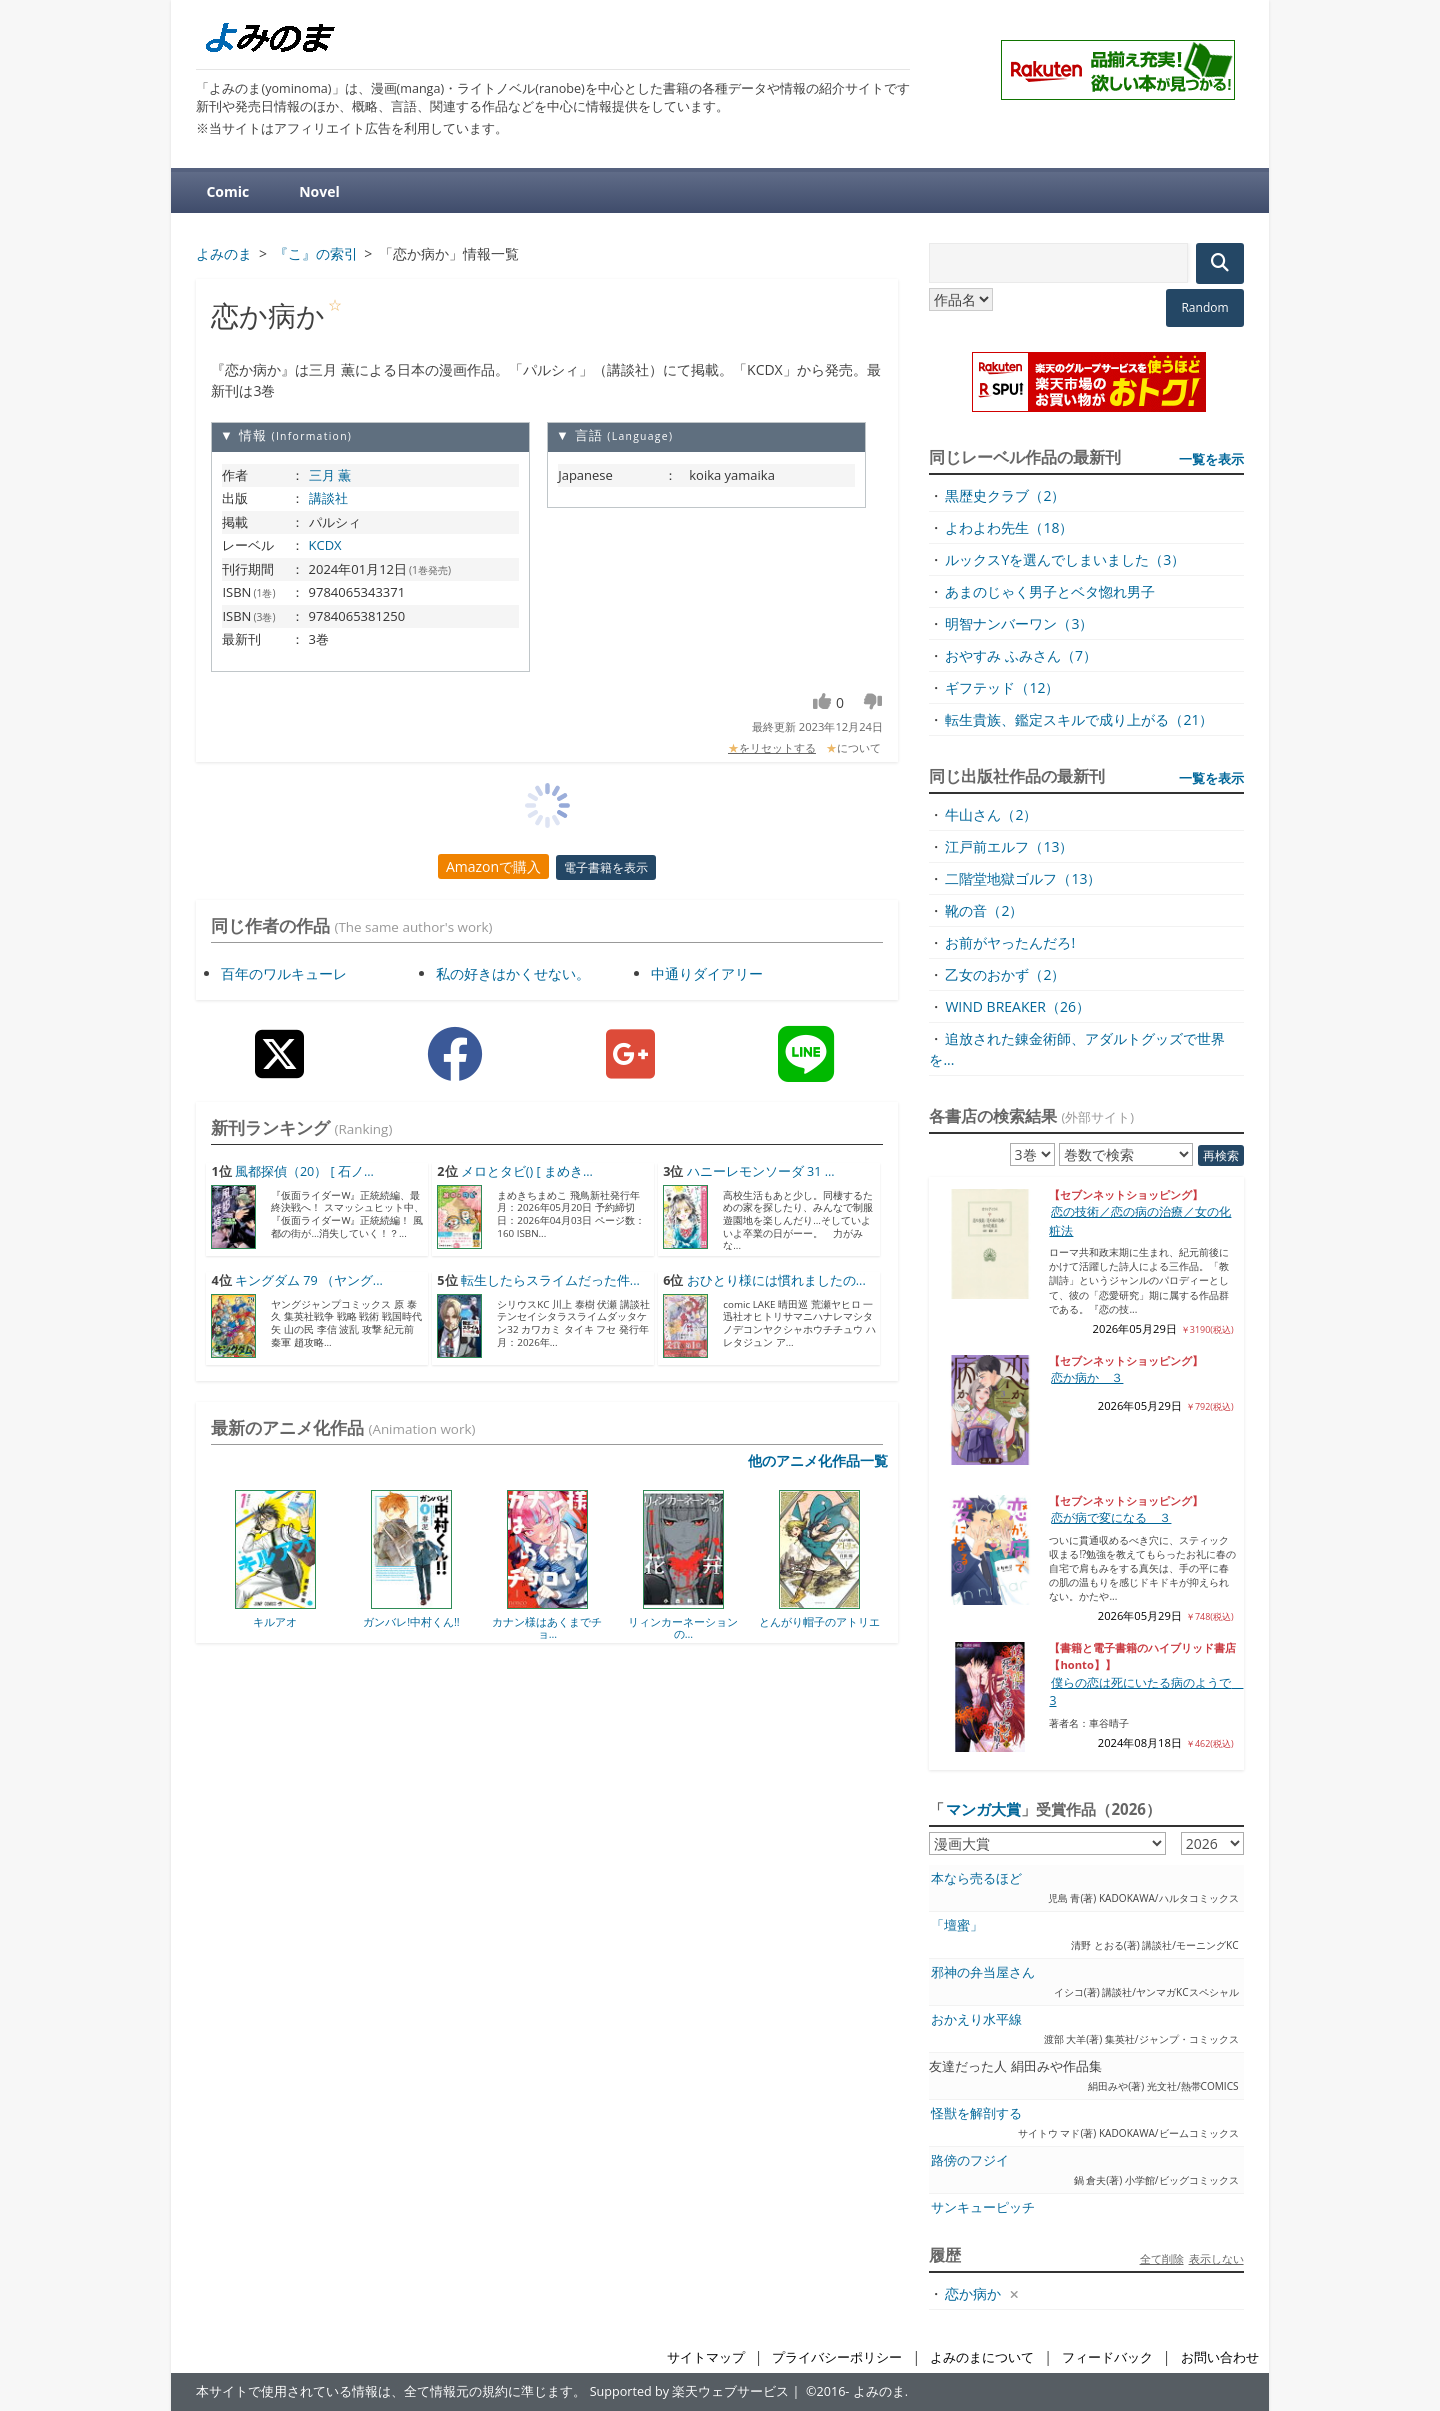 The image size is (1440, 2411). I want to click on マンガ大賞, so click(983, 1809).